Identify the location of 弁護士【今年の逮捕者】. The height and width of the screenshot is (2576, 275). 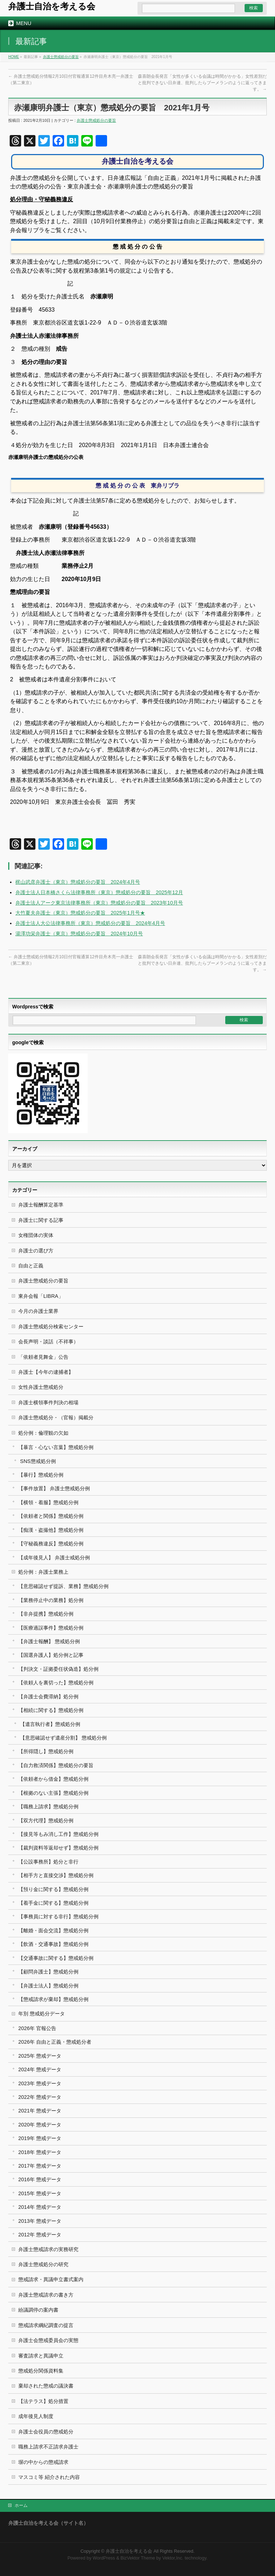
(45, 1372).